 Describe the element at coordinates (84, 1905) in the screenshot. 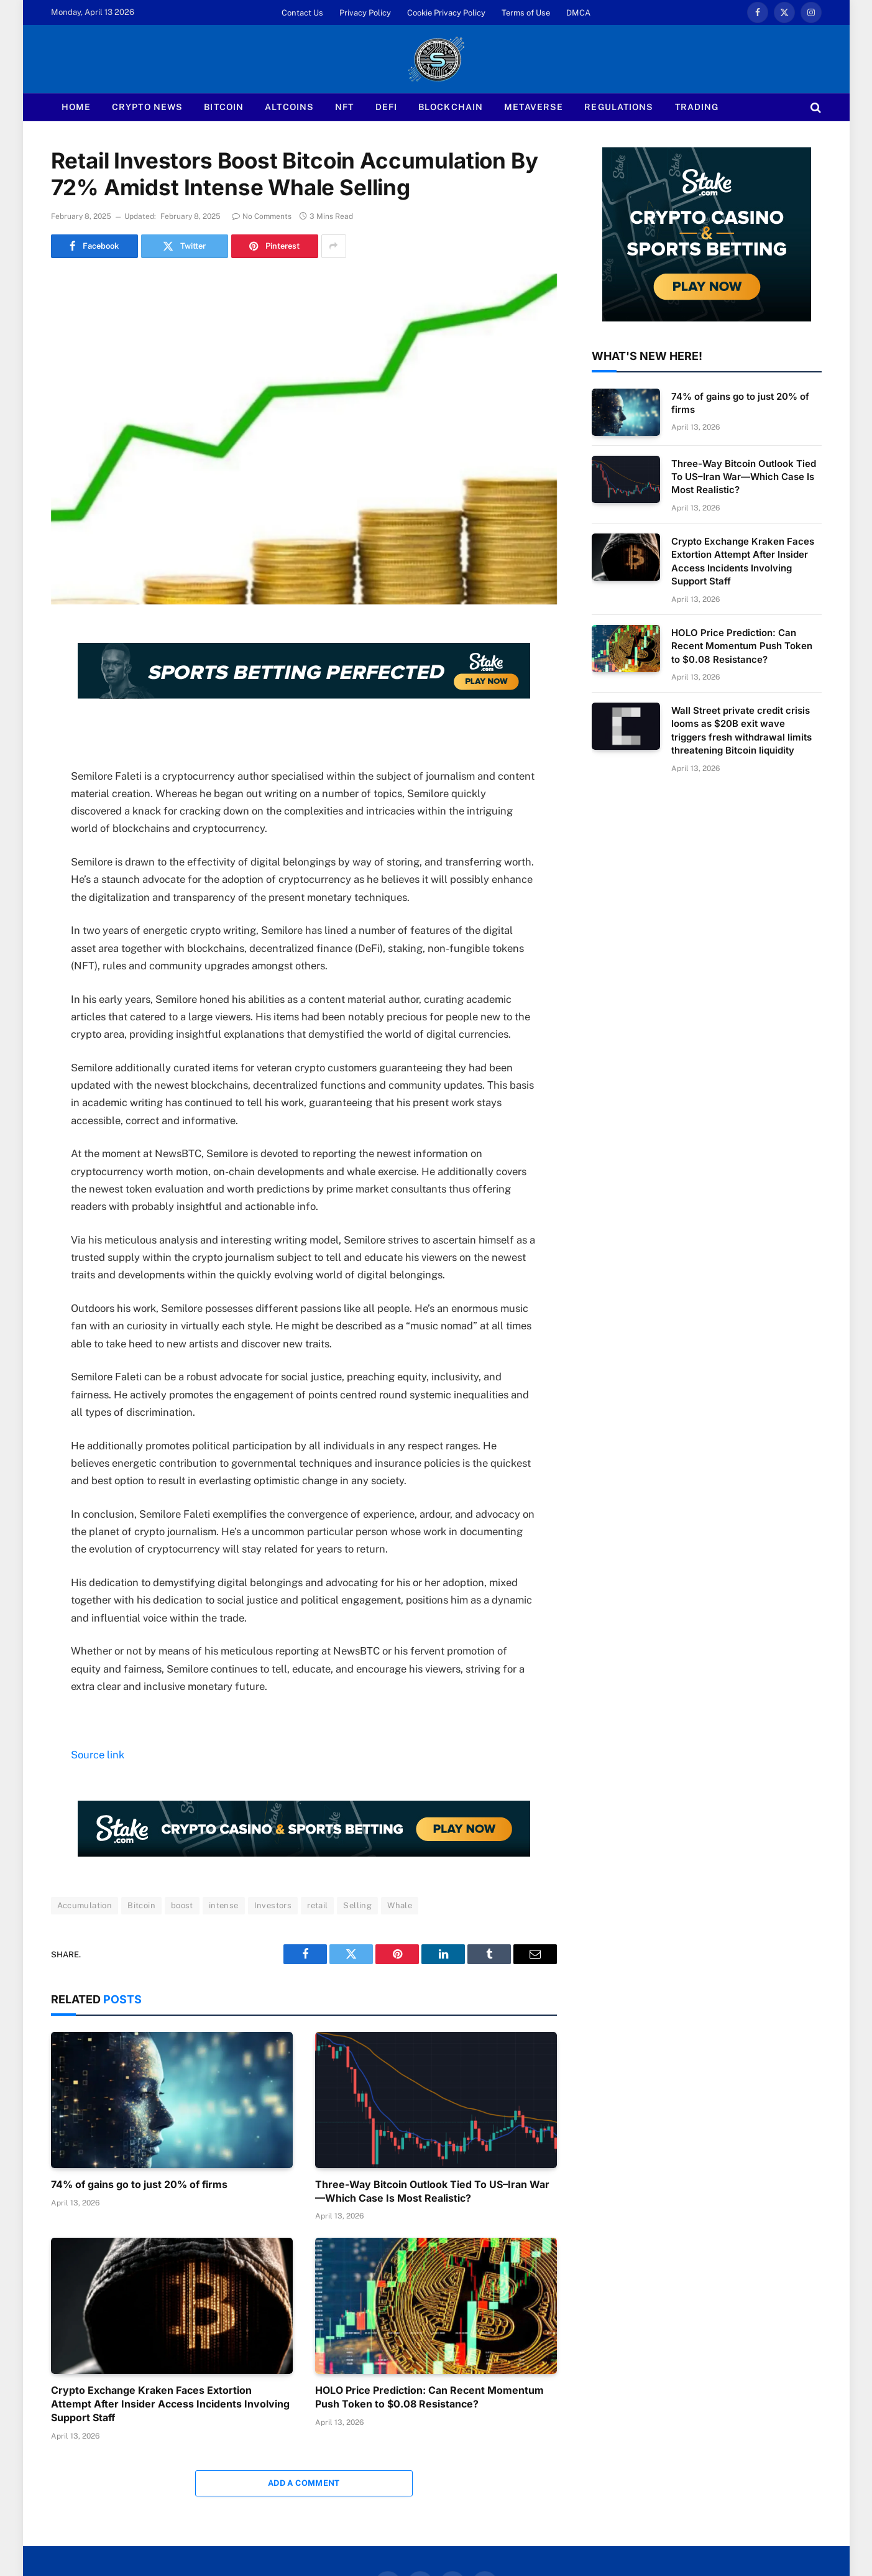

I see `Accumulation` at that location.